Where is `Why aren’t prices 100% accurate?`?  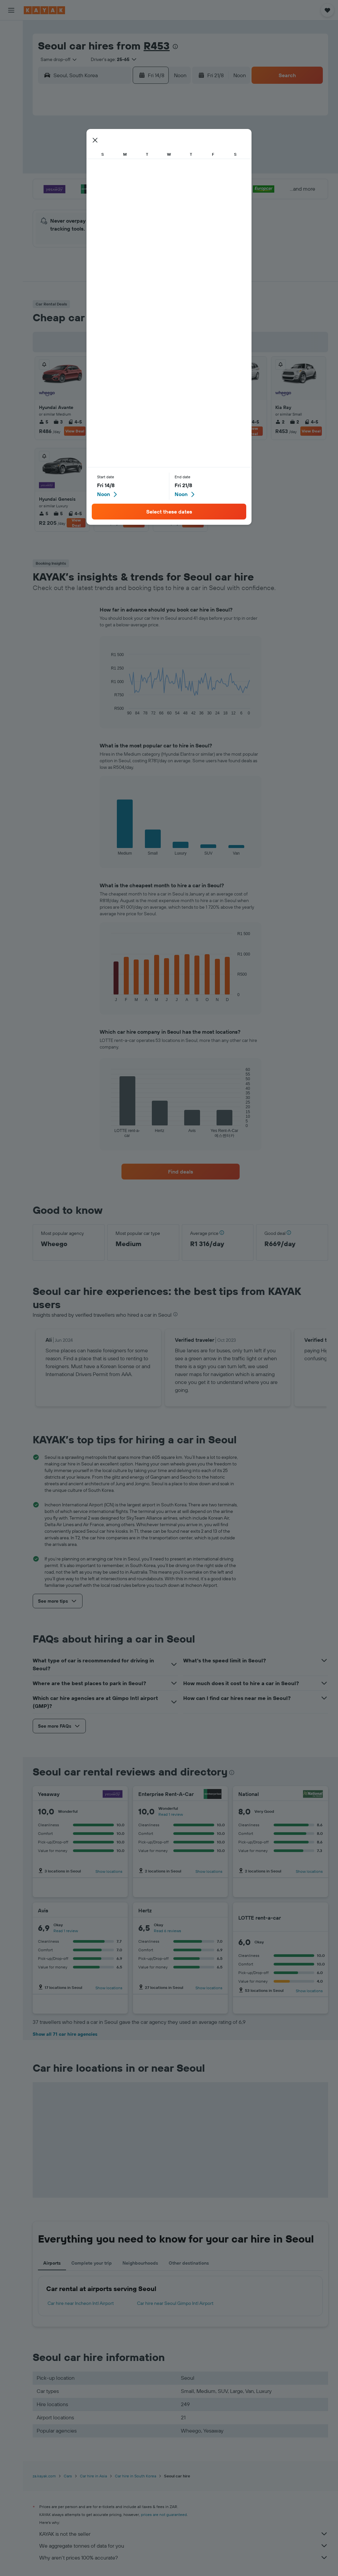 Why aren’t prices 100% accurate? is located at coordinates (183, 2557).